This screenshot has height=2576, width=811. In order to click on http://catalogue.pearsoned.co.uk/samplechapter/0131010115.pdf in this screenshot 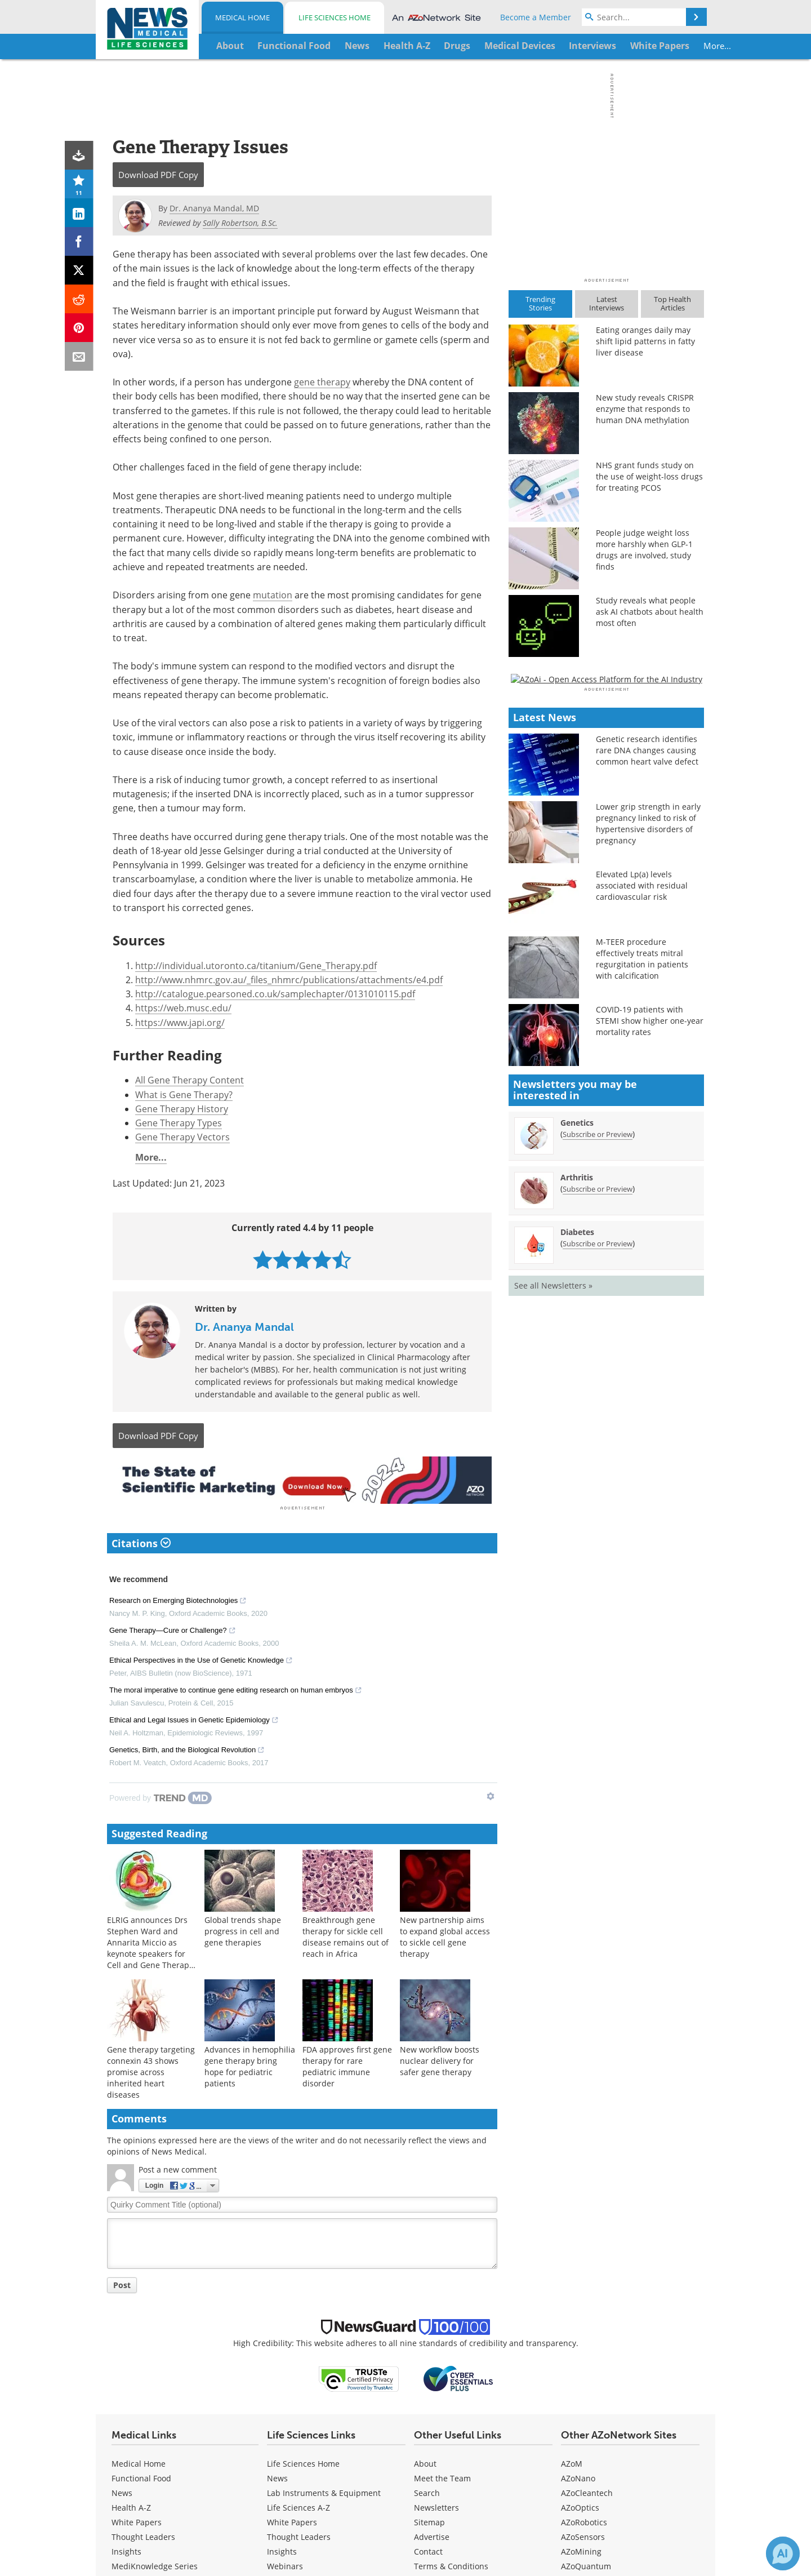, I will do `click(275, 994)`.